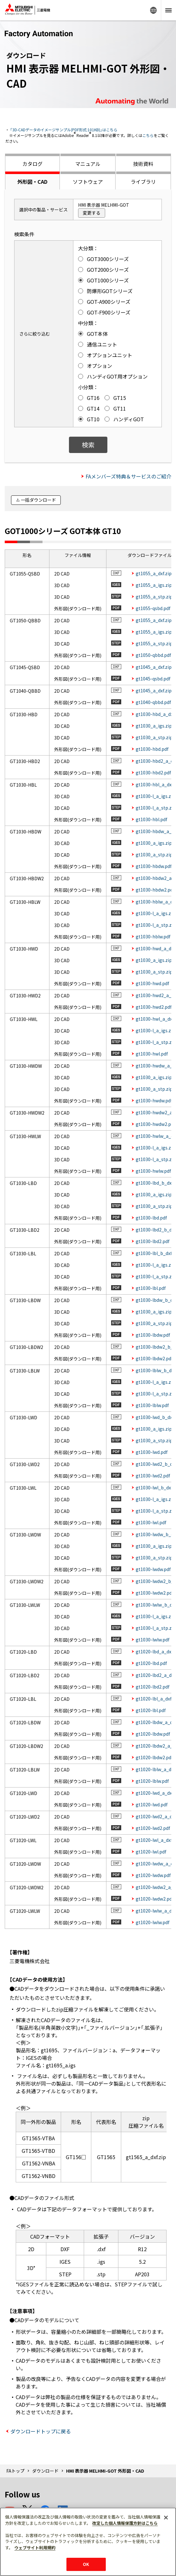 This screenshot has height=2576, width=176. Describe the element at coordinates (166, 2517) in the screenshot. I see `[閉じる]` at that location.